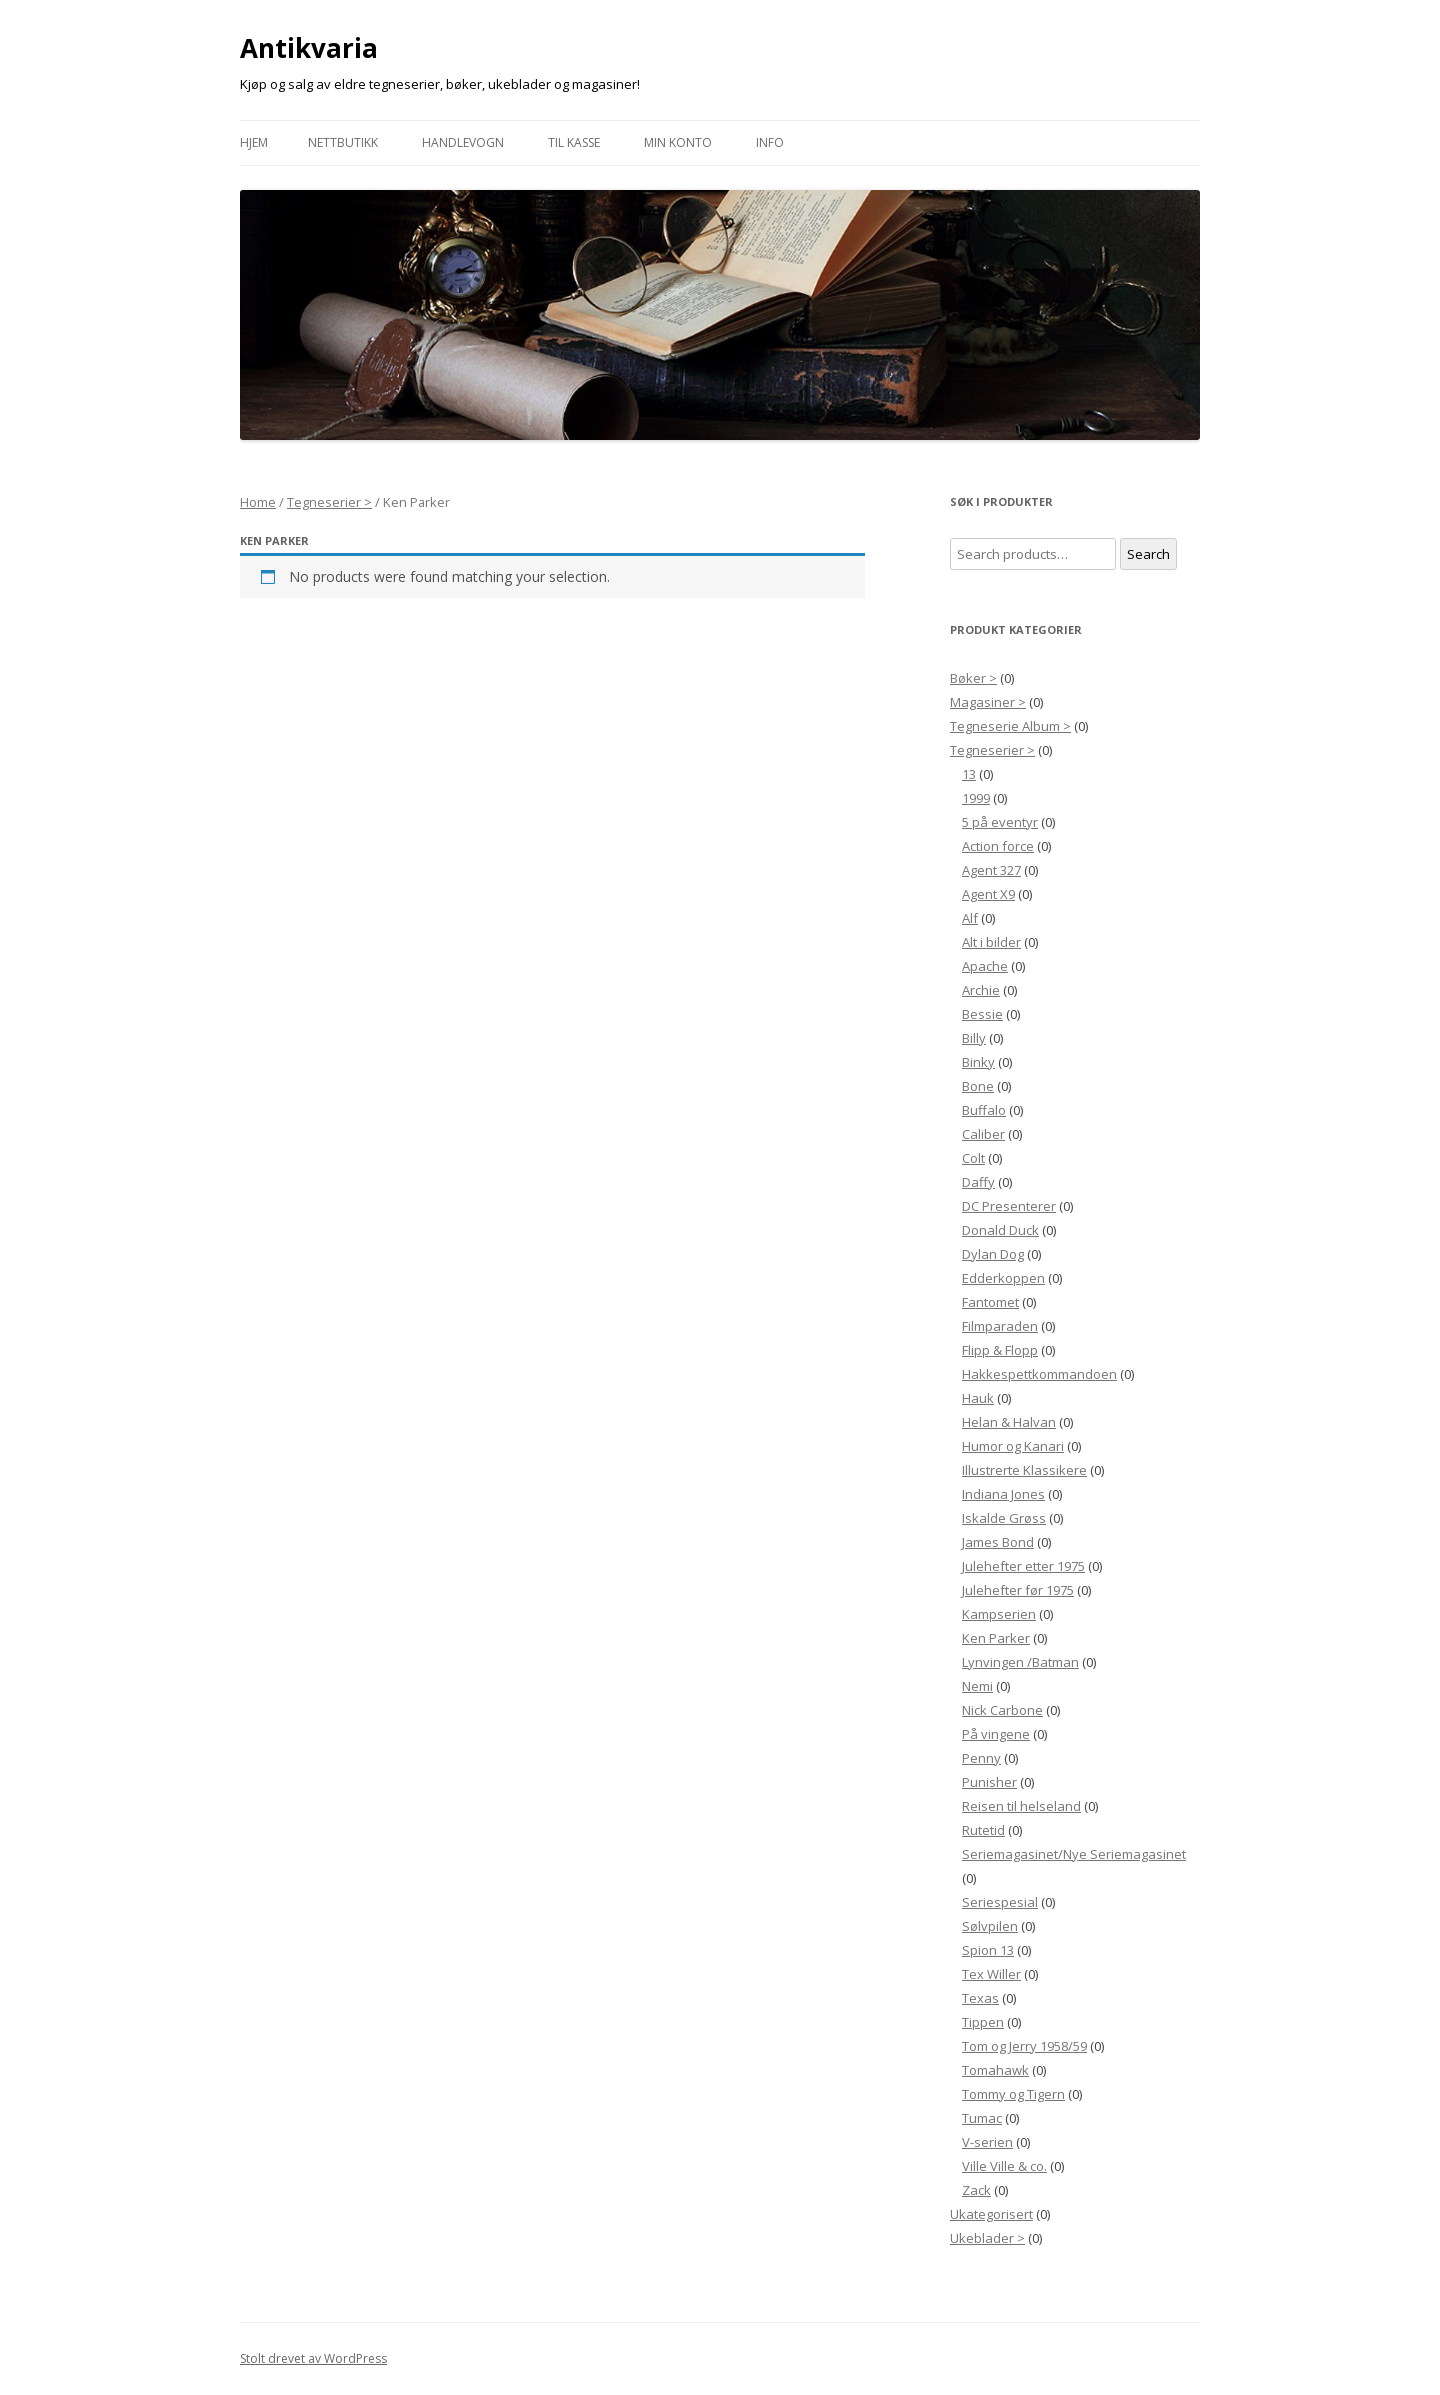 The height and width of the screenshot is (2395, 1440). I want to click on Punisher, so click(989, 1782).